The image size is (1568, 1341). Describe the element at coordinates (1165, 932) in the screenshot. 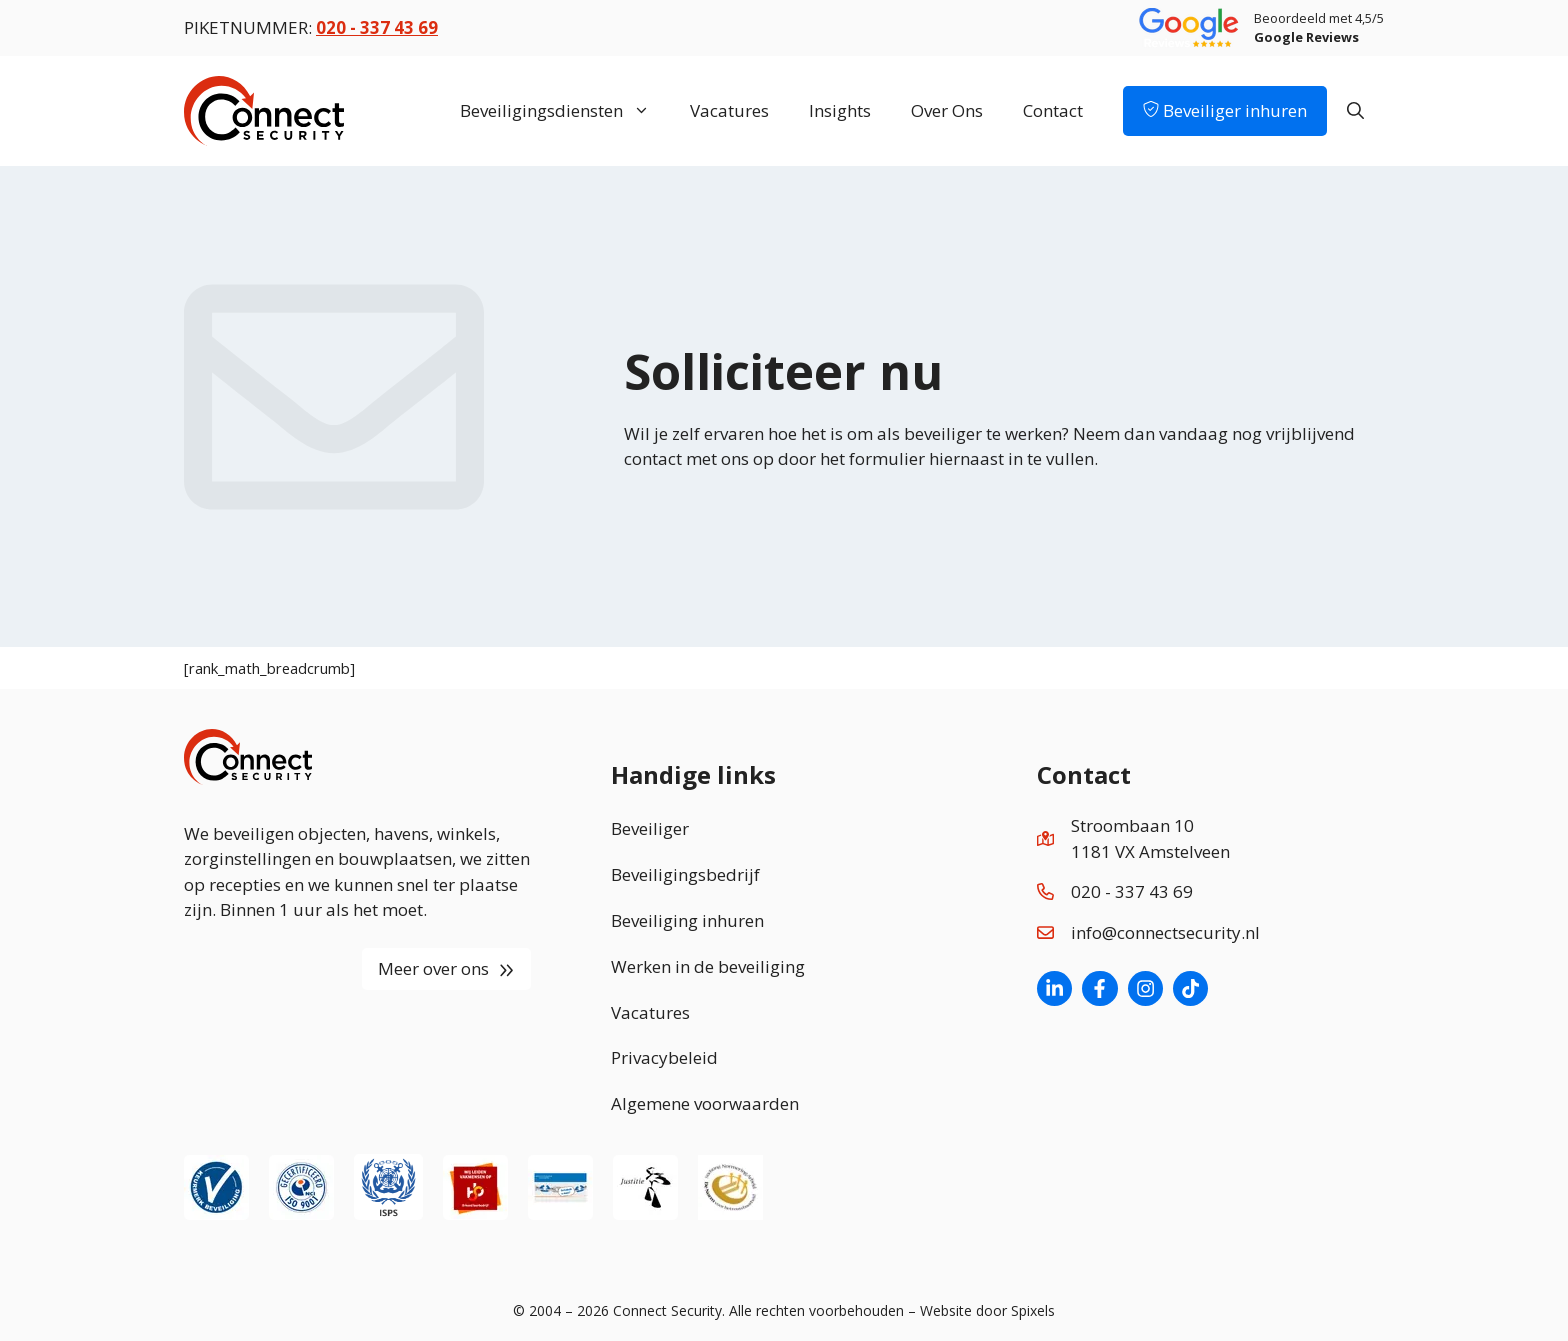

I see `info@connectsecurity.nl` at that location.